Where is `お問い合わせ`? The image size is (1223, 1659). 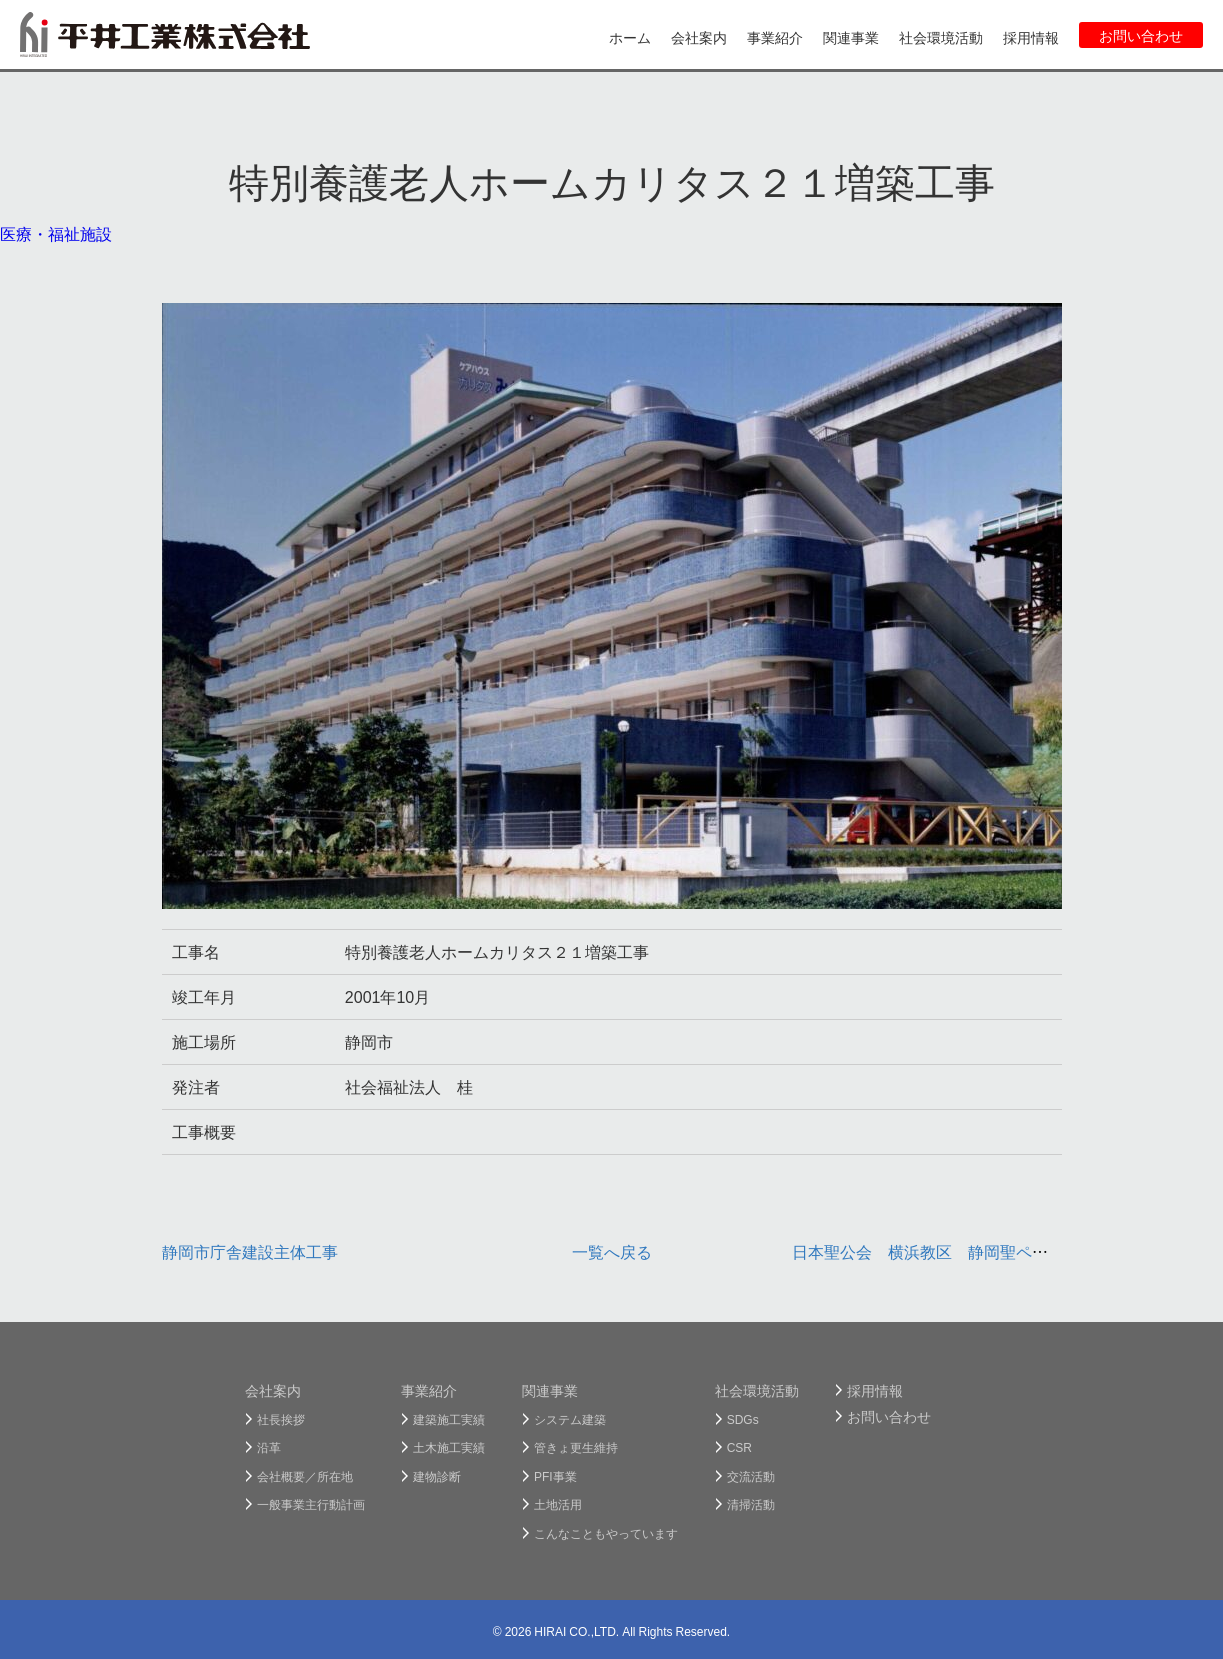
お問い合わせ is located at coordinates (1141, 35).